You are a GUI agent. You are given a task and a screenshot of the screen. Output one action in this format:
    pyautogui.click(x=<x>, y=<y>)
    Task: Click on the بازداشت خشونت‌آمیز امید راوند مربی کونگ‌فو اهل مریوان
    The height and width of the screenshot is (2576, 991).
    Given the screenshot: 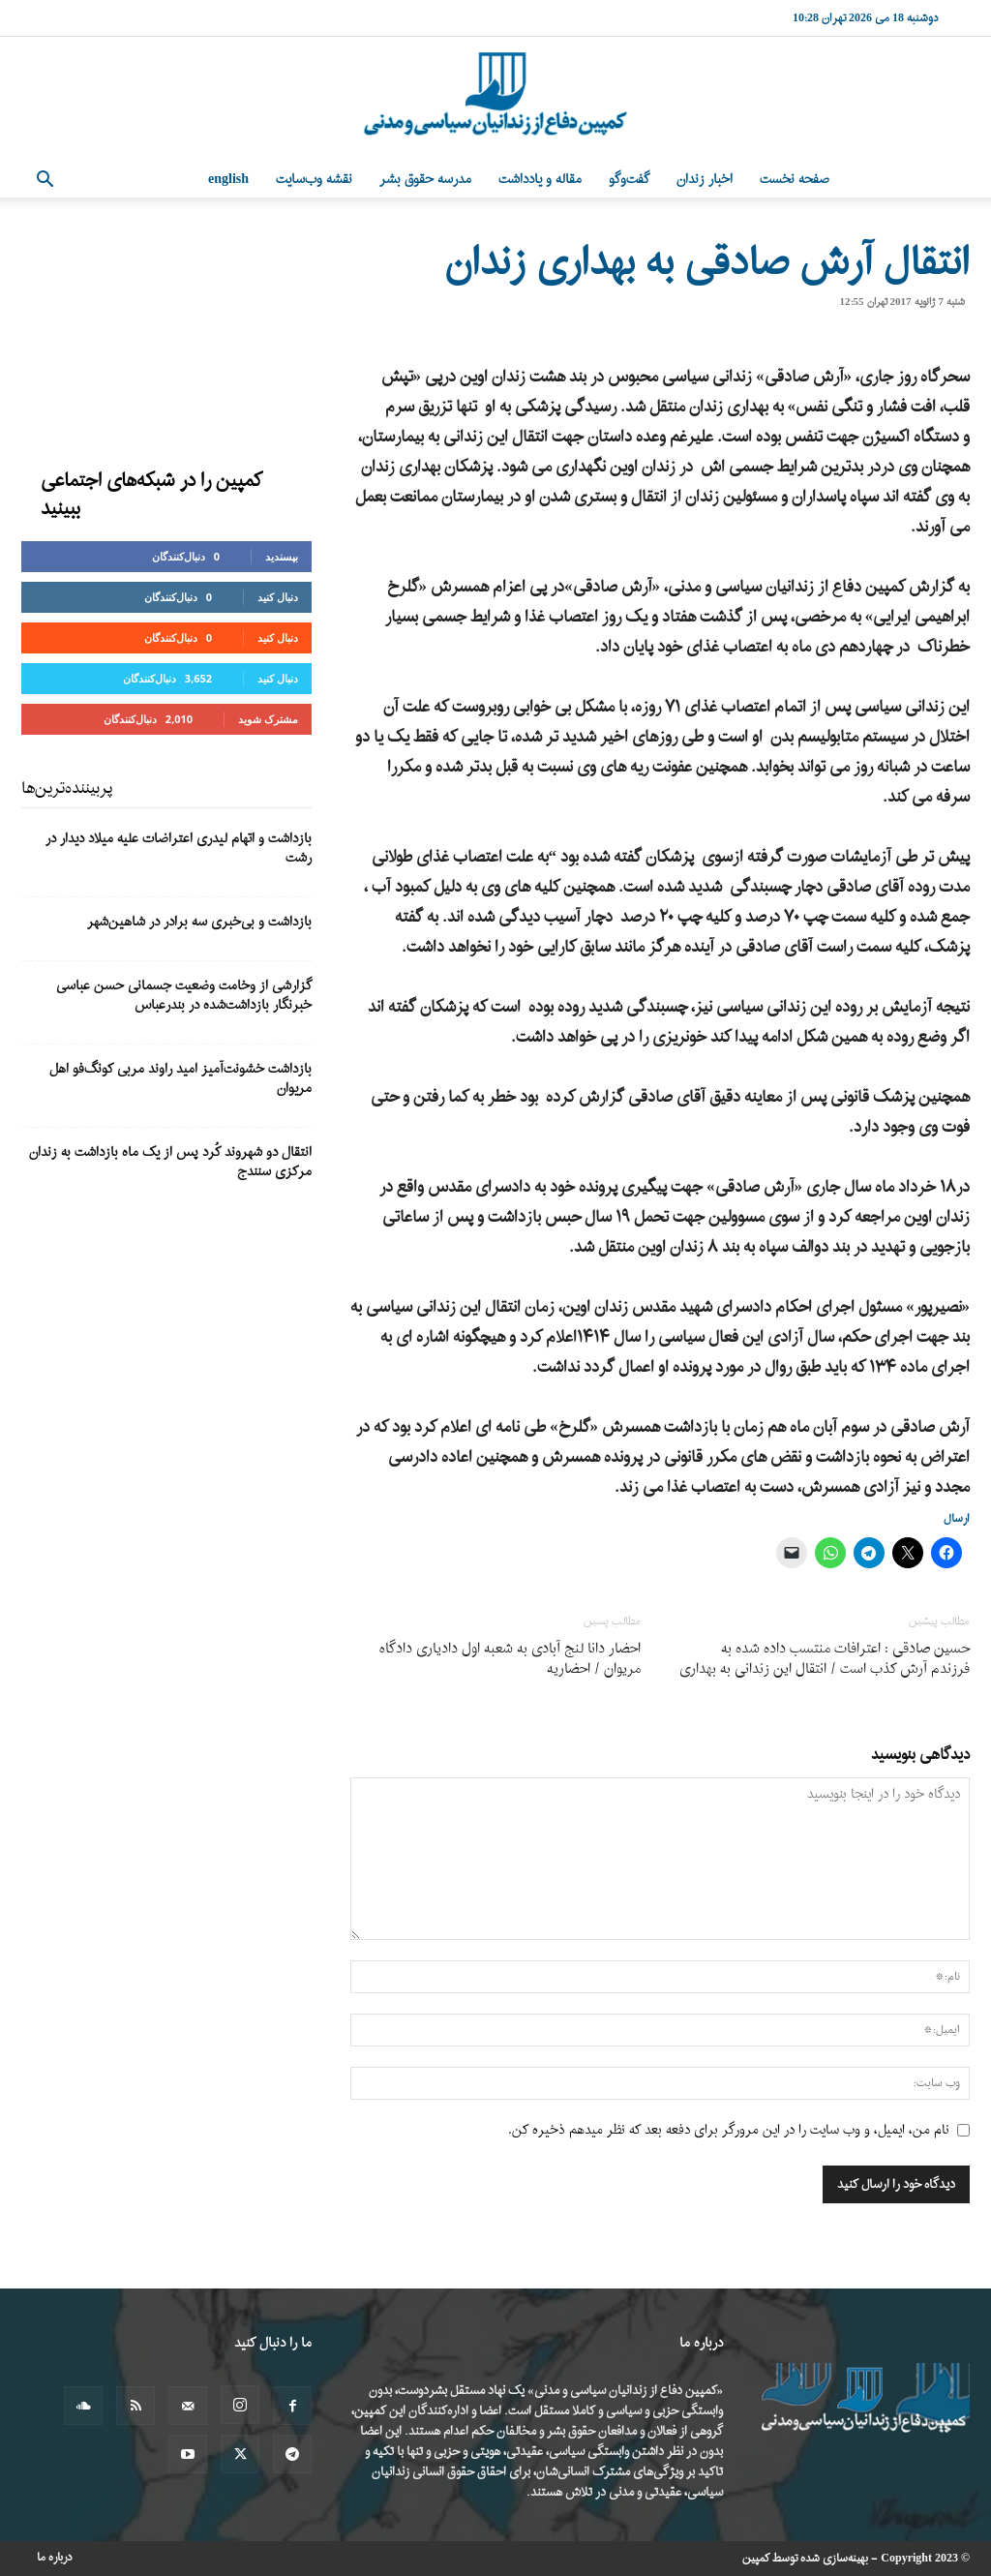 What is the action you would take?
    pyautogui.click(x=180, y=1079)
    